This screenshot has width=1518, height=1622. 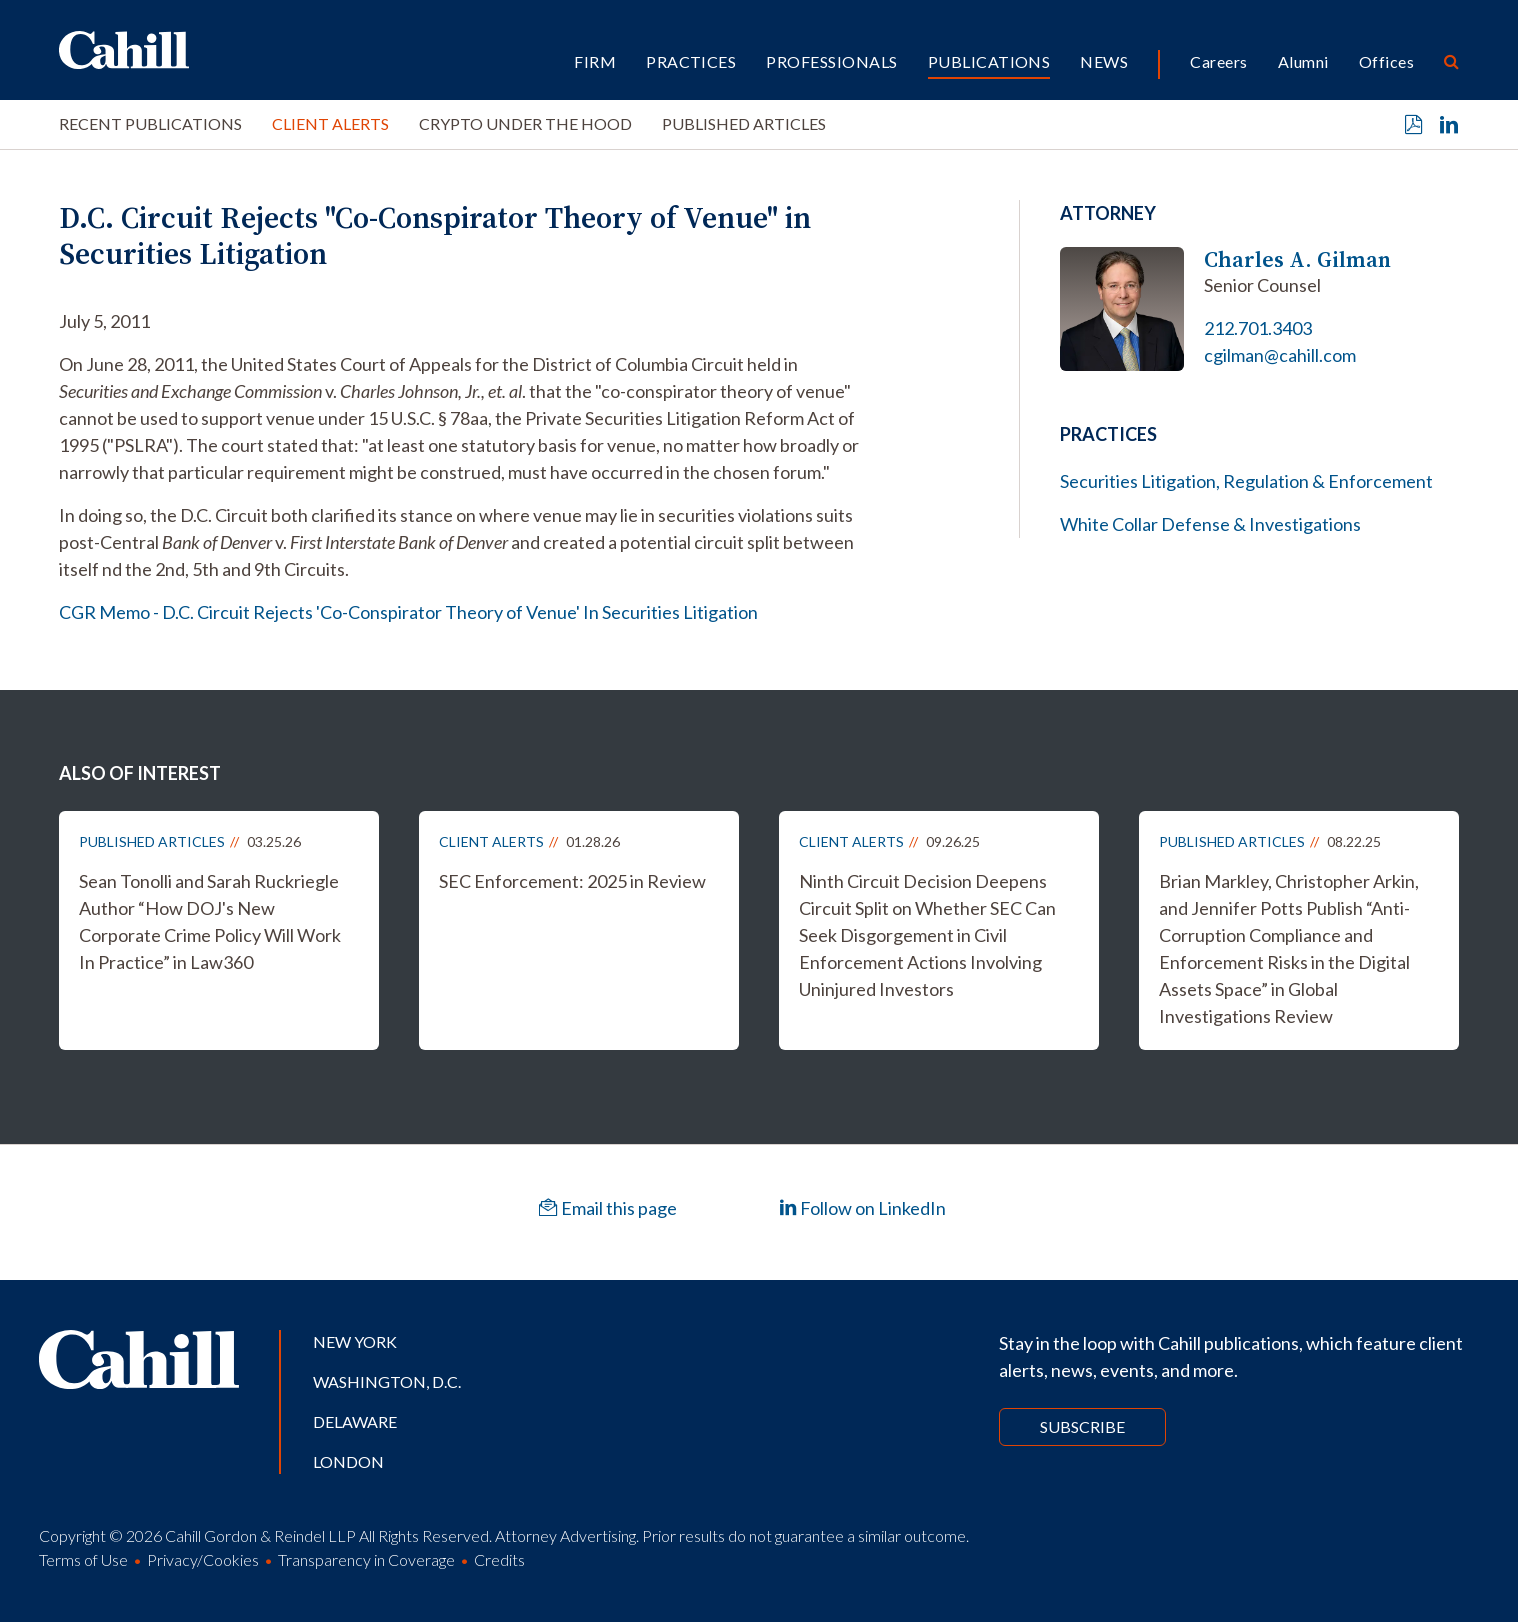 What do you see at coordinates (330, 123) in the screenshot?
I see `Client Alerts` at bounding box center [330, 123].